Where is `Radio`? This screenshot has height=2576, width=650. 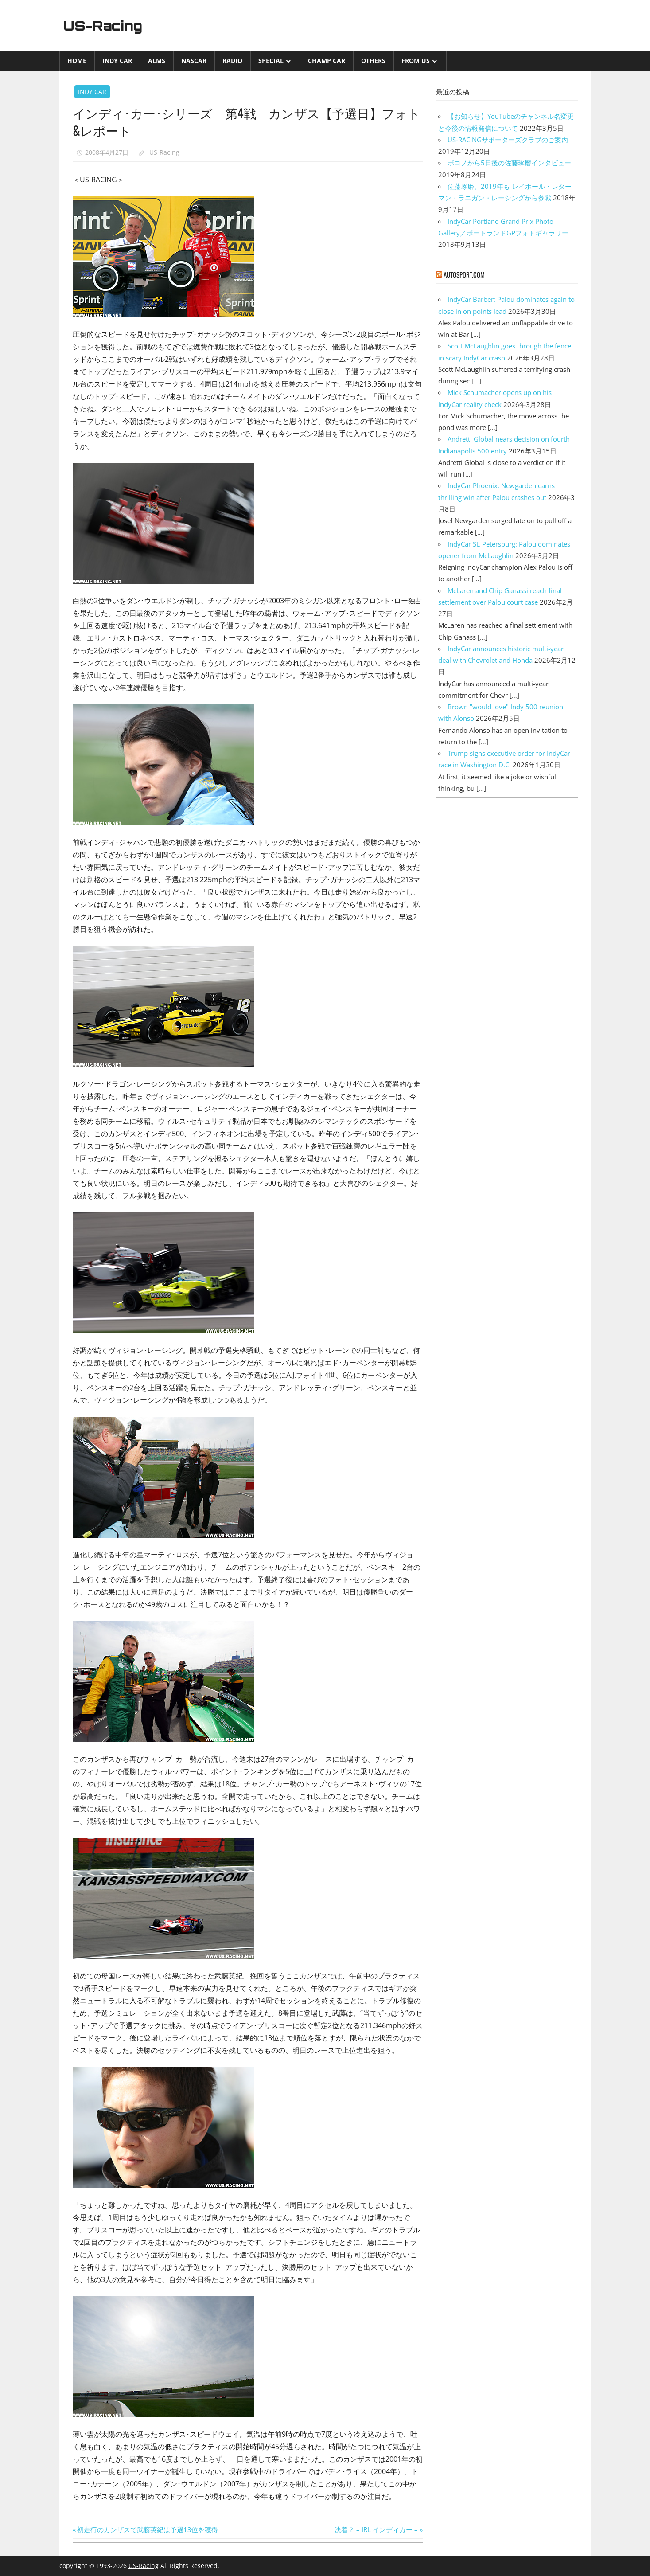
Radio is located at coordinates (232, 60).